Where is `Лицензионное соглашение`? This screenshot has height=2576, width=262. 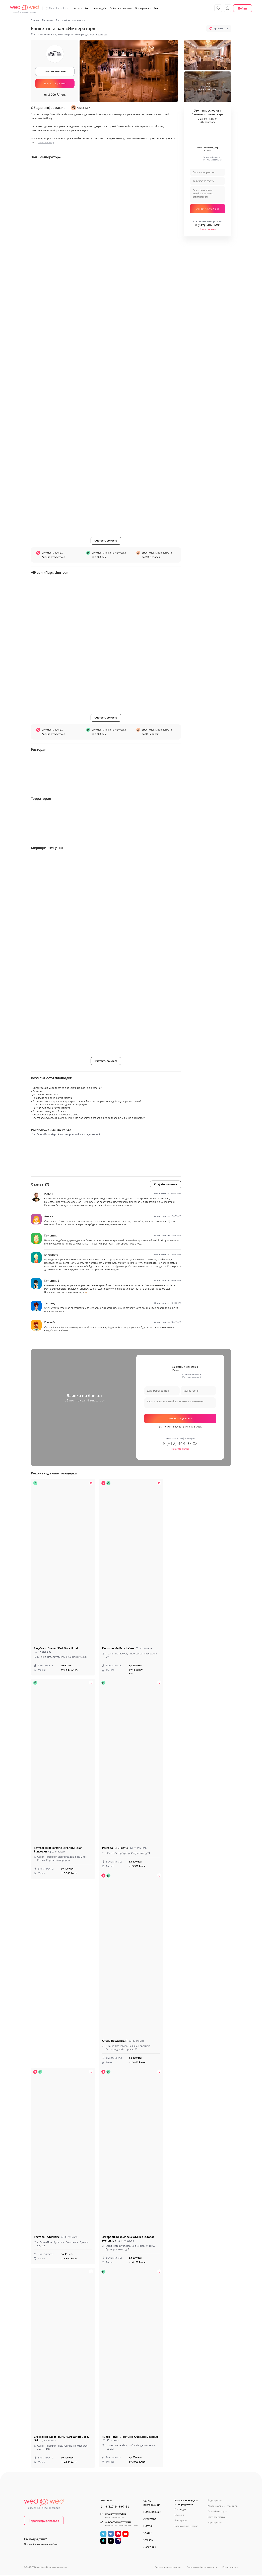 Лицензионное соглашение is located at coordinates (168, 2568).